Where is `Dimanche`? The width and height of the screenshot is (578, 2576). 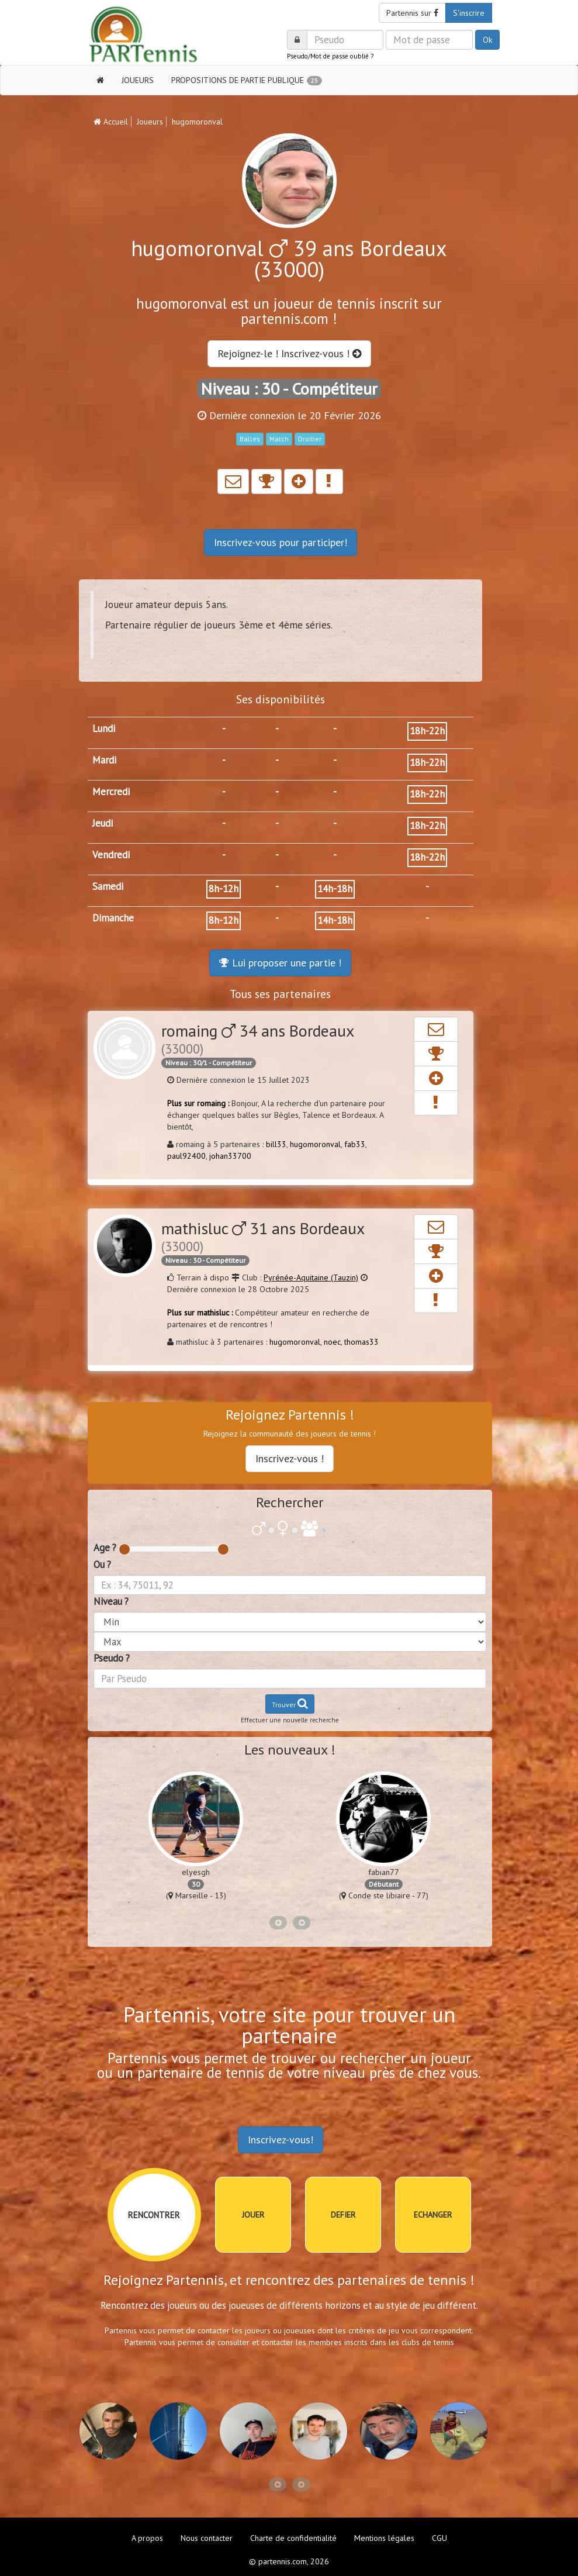
Dimanche is located at coordinates (113, 917).